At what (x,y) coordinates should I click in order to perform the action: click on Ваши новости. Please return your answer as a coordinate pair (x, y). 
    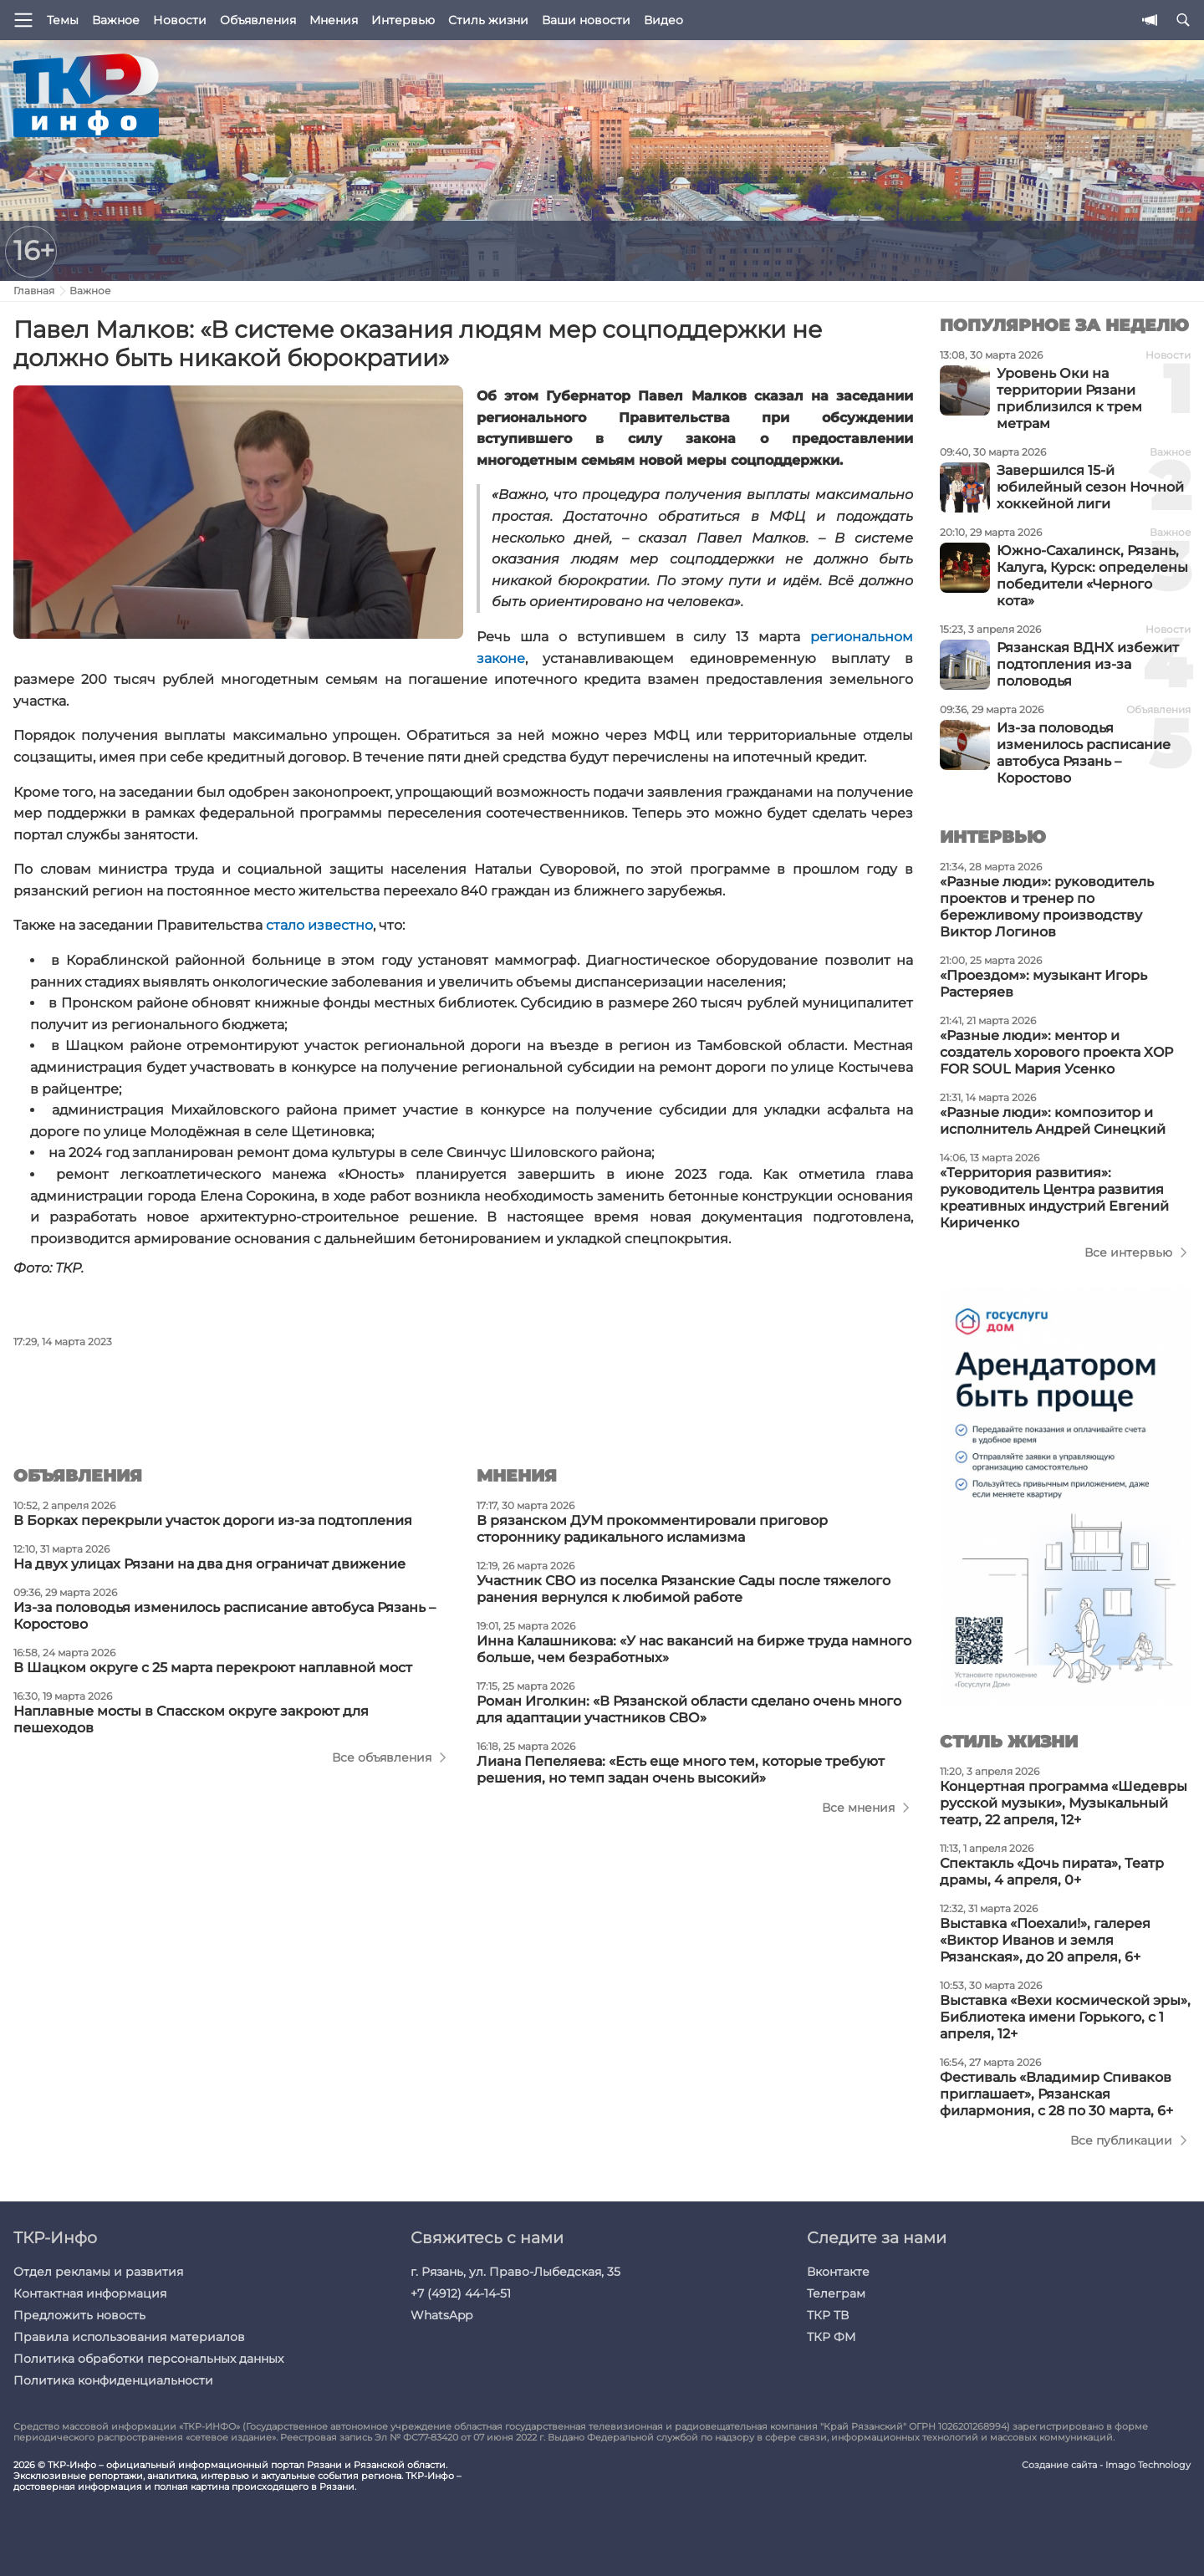
    Looking at the image, I should click on (586, 20).